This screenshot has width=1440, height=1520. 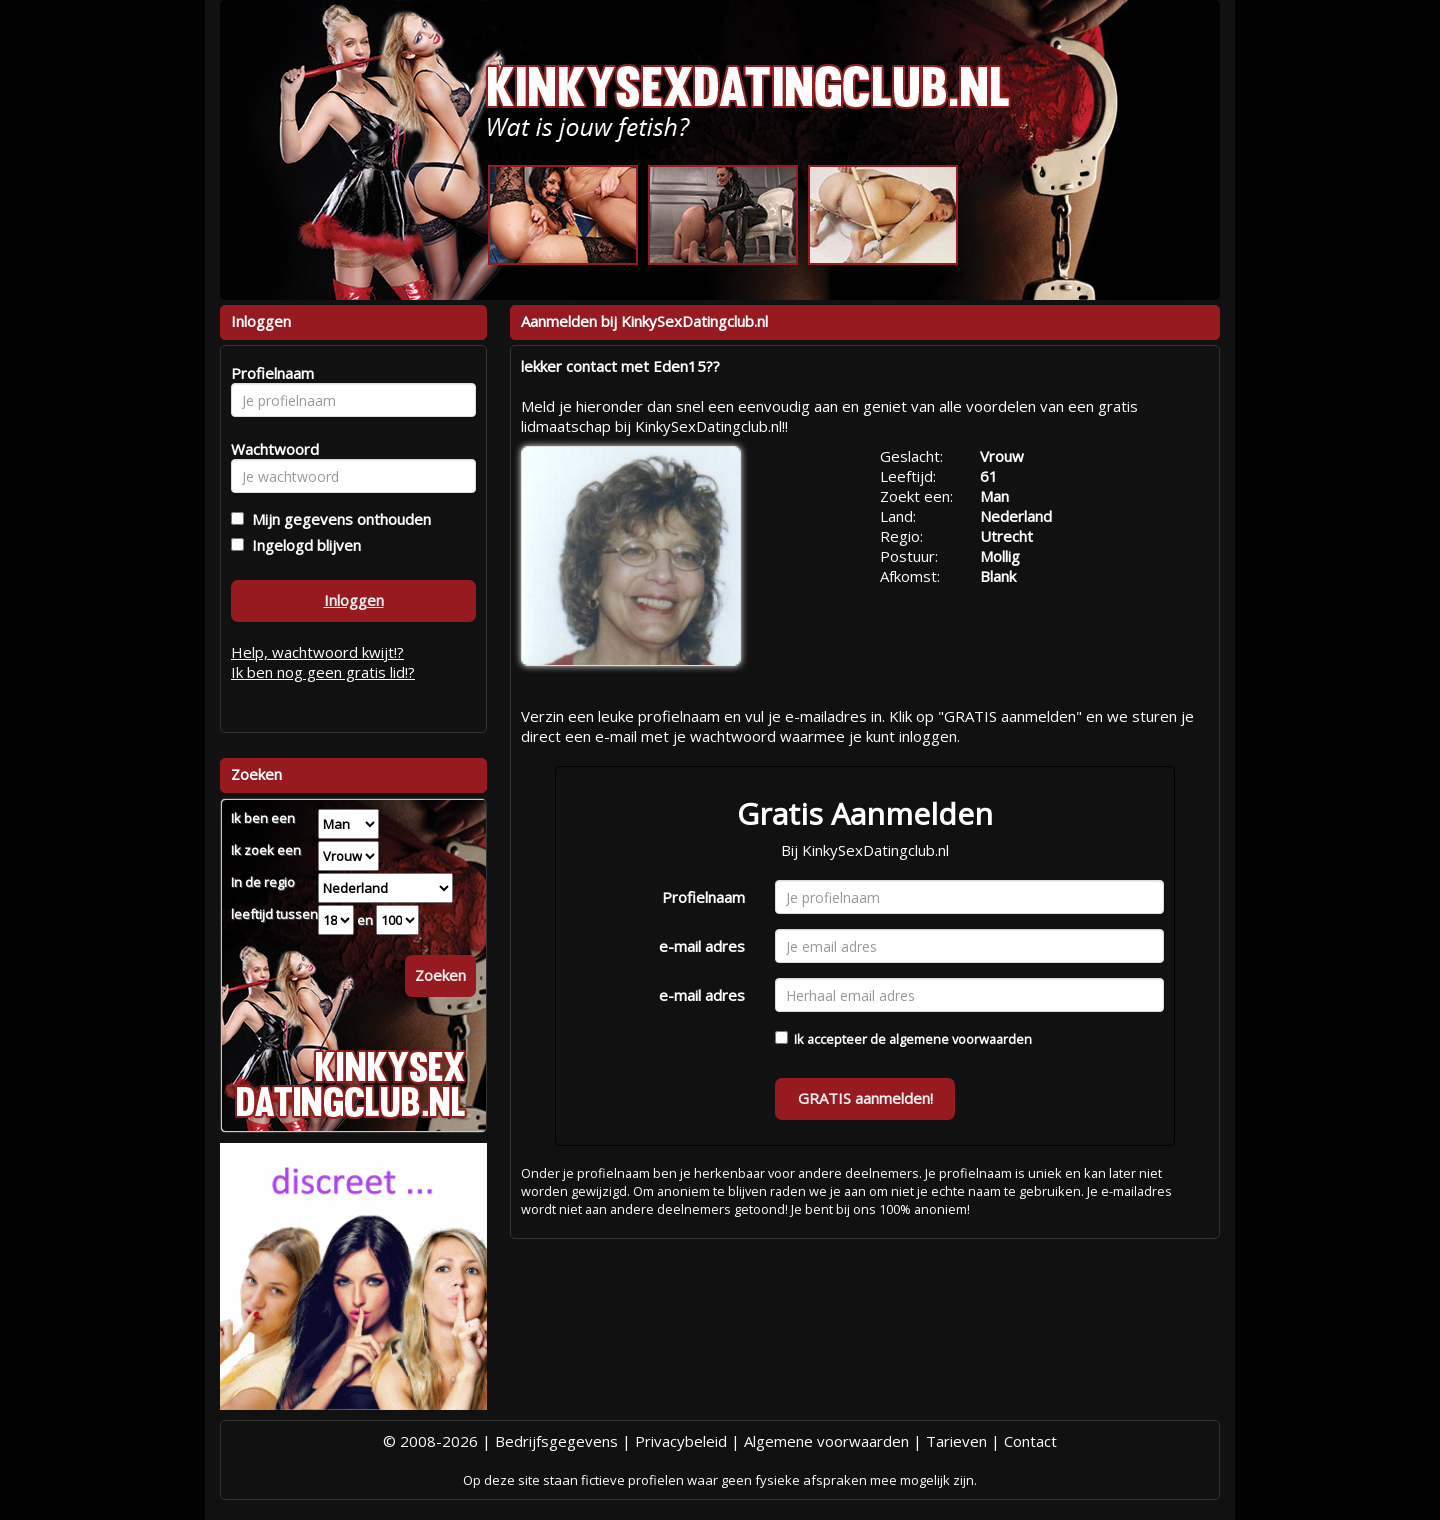 I want to click on Contact, so click(x=1030, y=1441).